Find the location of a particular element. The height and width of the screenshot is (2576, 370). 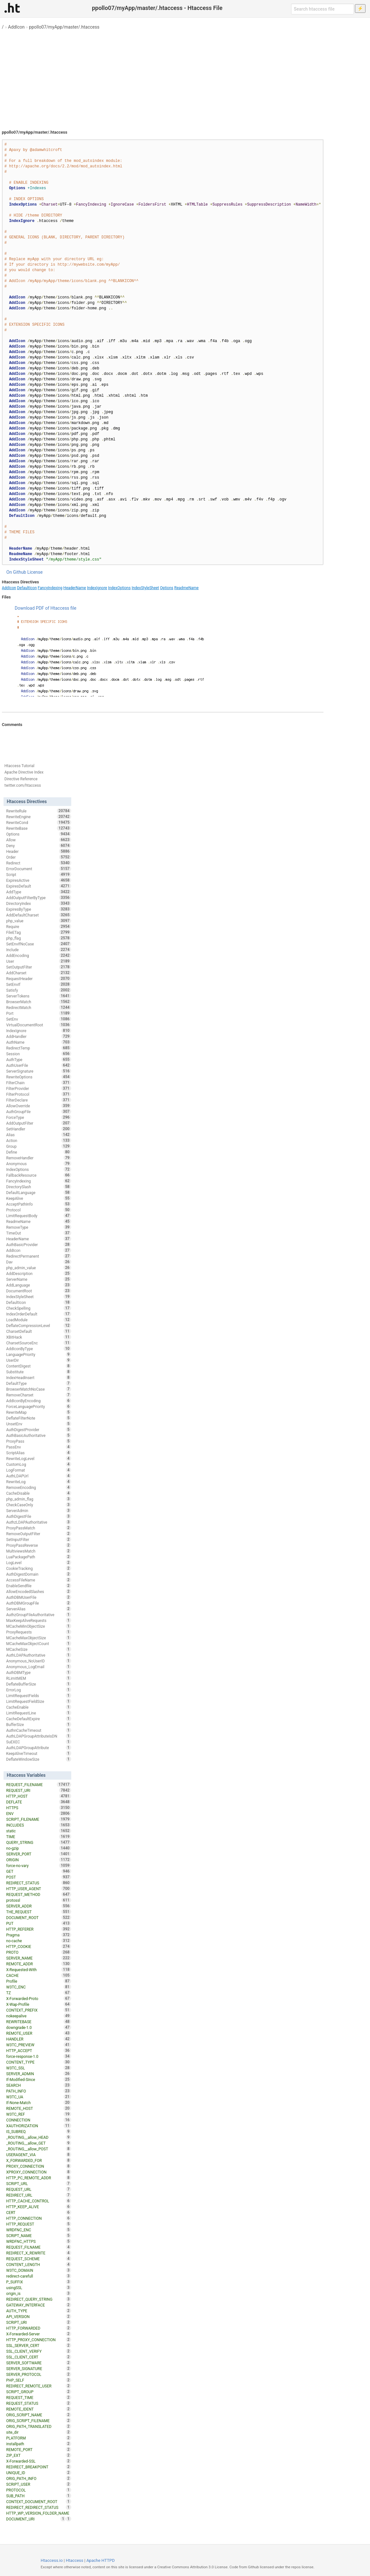

Action is located at coordinates (38, 1140).